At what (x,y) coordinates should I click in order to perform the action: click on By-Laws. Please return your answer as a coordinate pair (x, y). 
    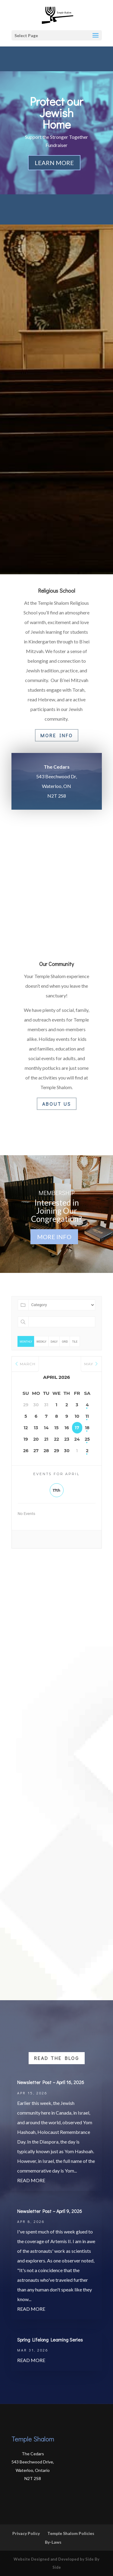
    Looking at the image, I should click on (53, 2542).